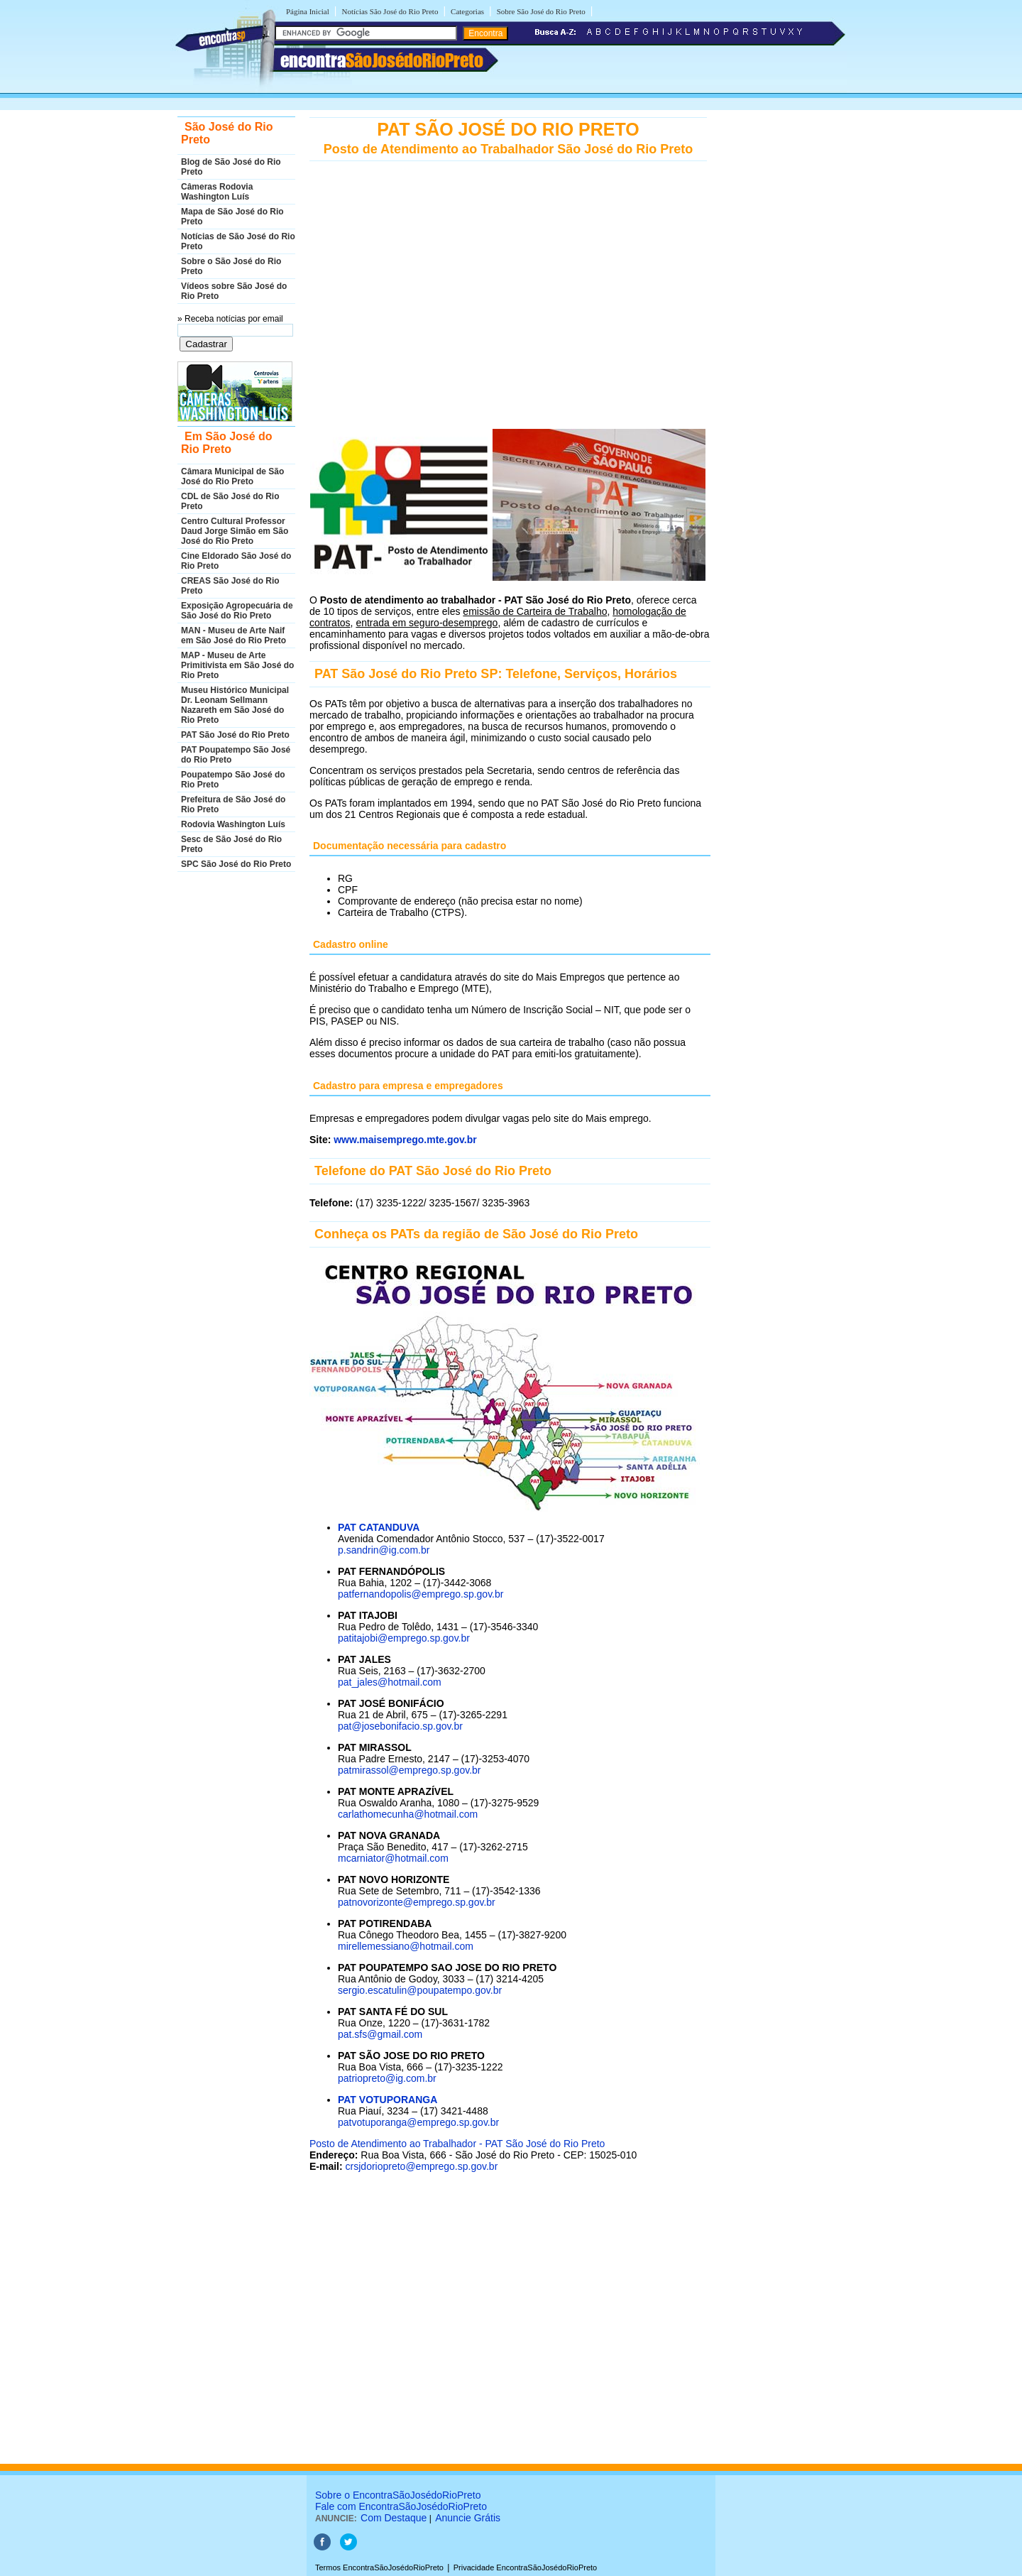 The height and width of the screenshot is (2576, 1022). I want to click on Fale com EncontraSãoJosédoRioPreto, so click(401, 2506).